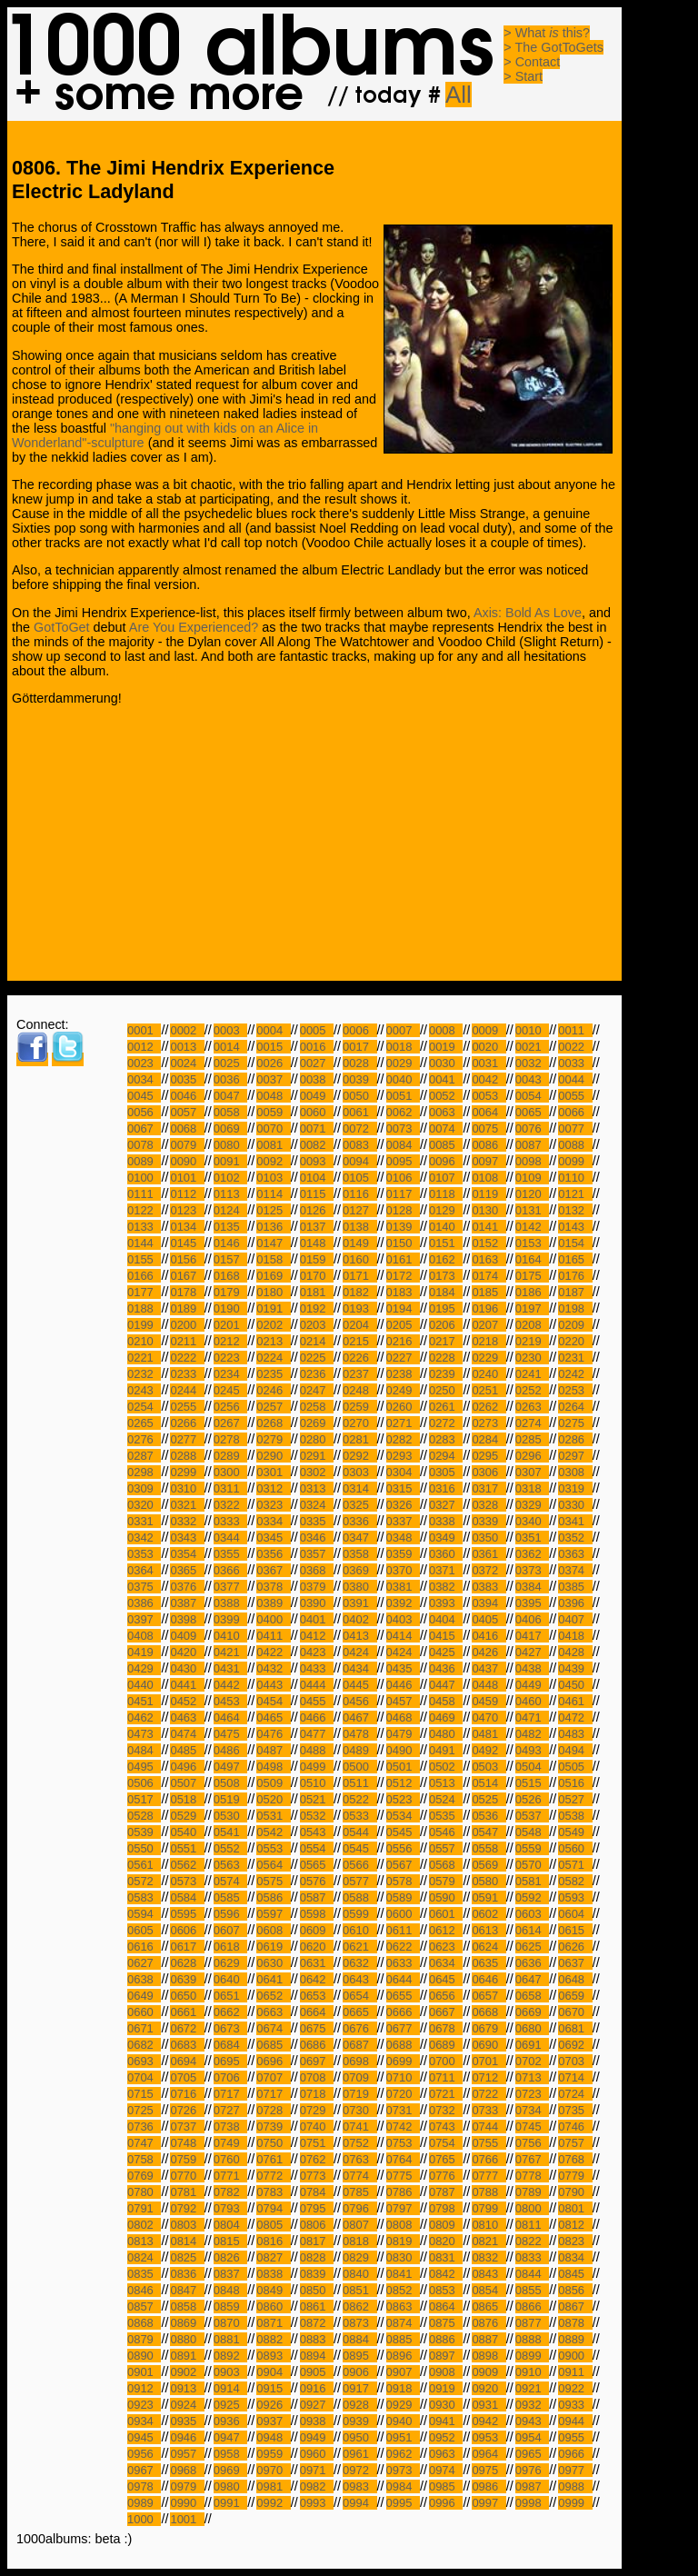 The height and width of the screenshot is (2576, 698). Describe the element at coordinates (403, 1341) in the screenshot. I see `0216` at that location.